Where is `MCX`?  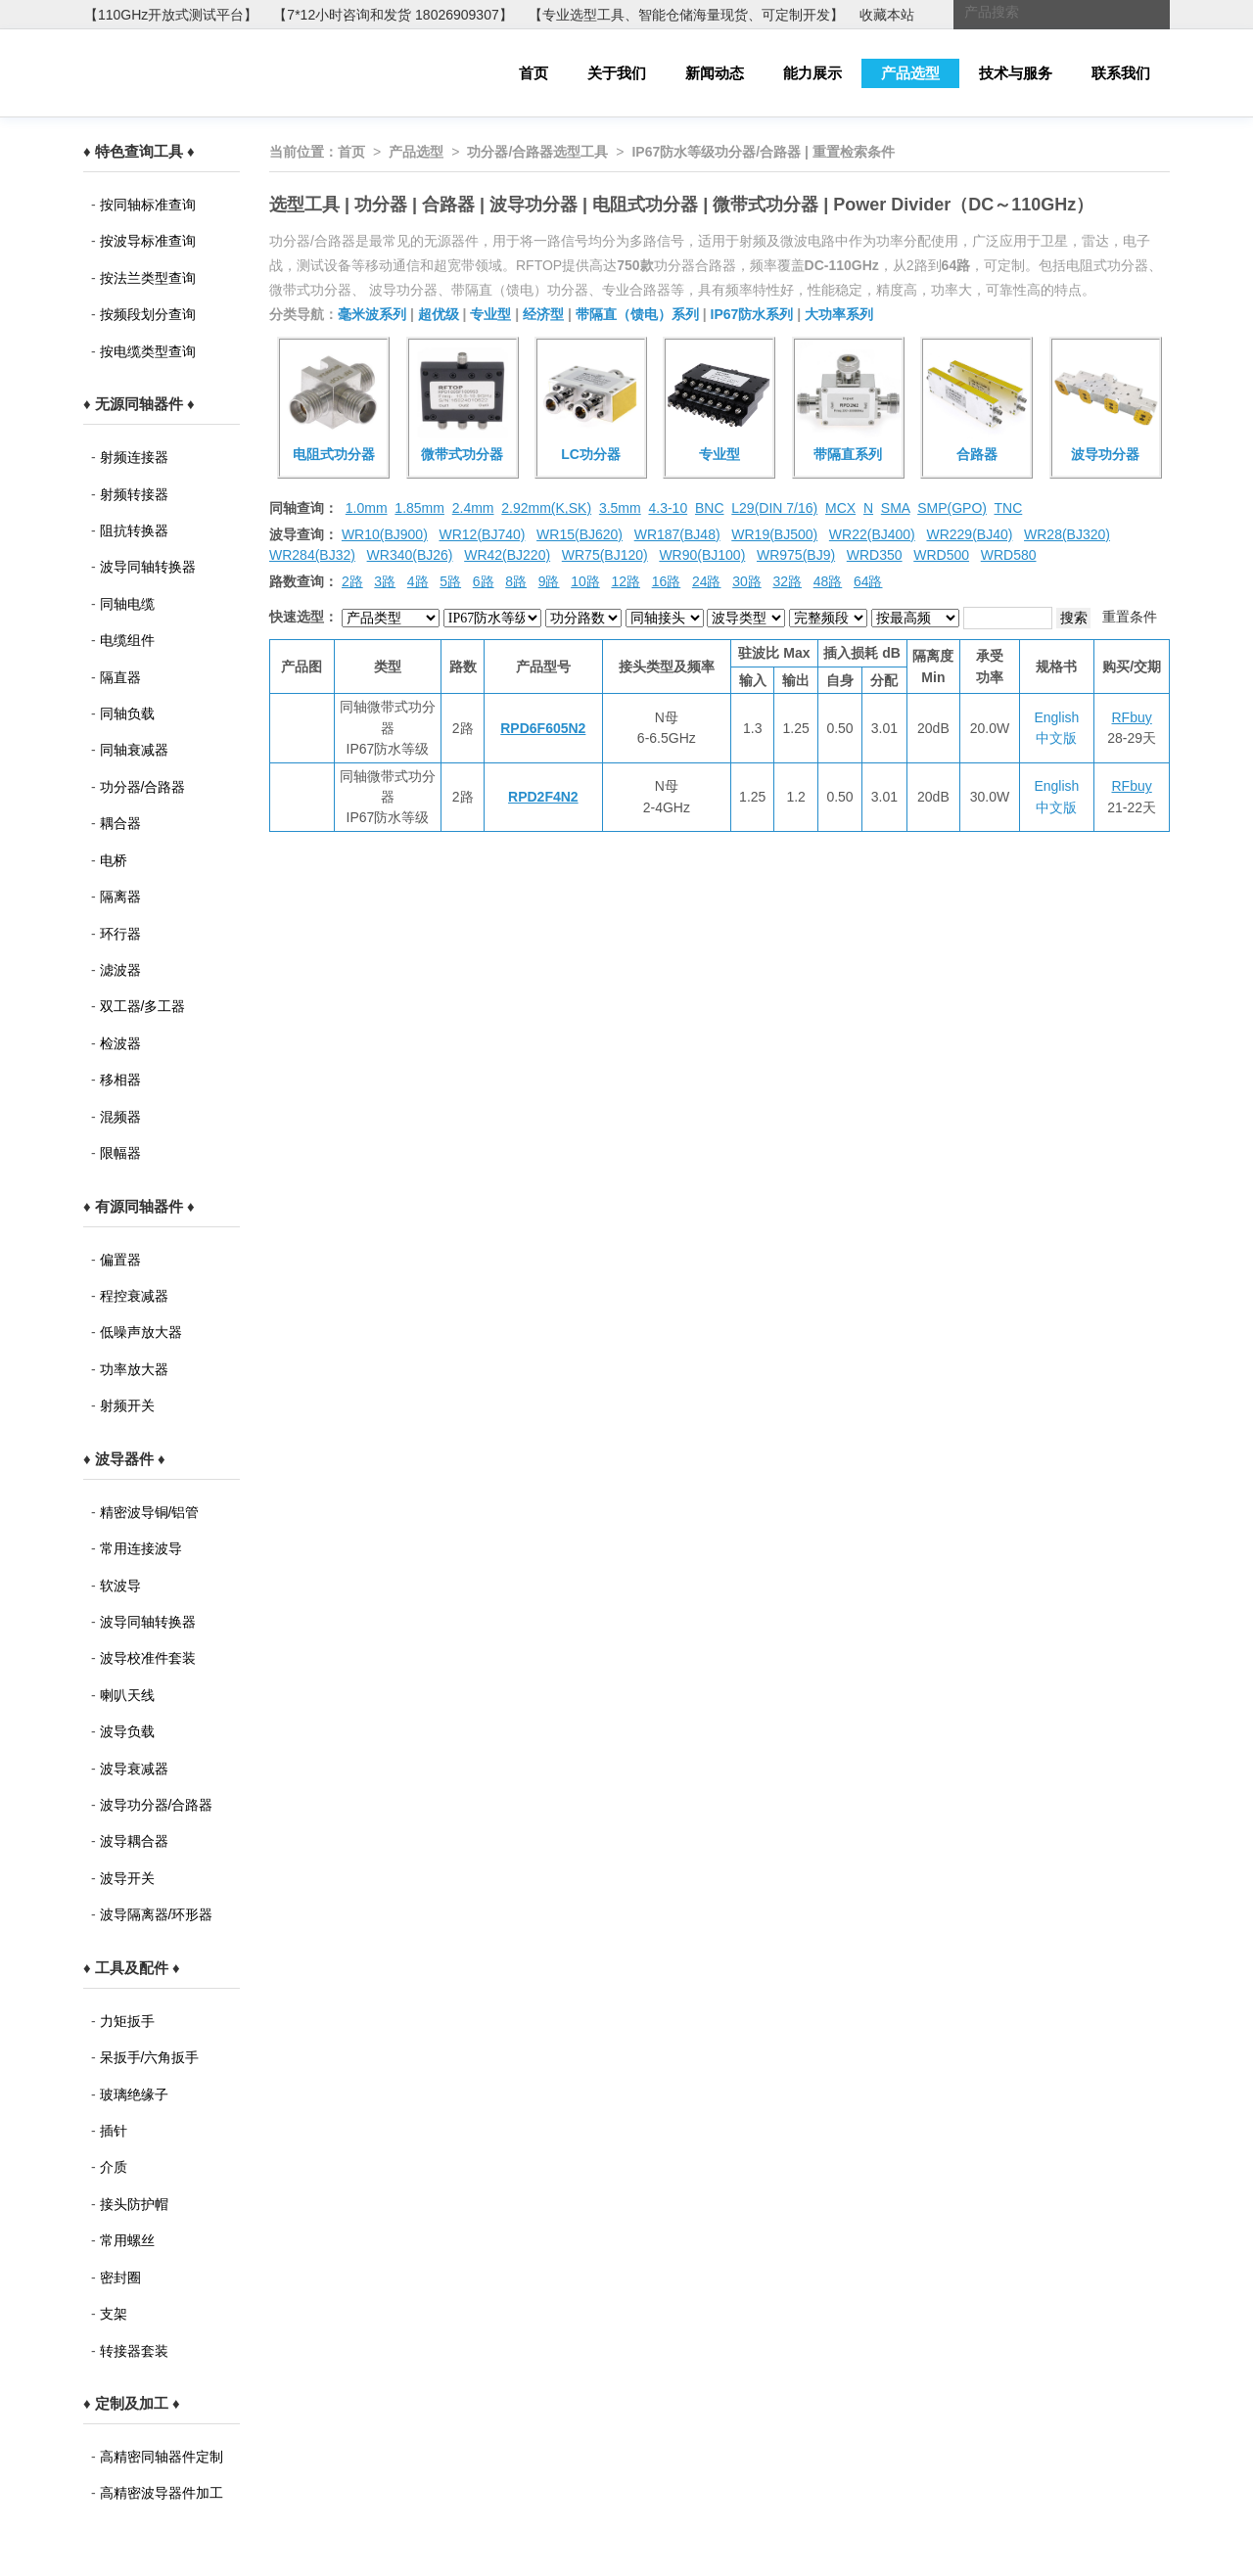
MCX is located at coordinates (840, 508).